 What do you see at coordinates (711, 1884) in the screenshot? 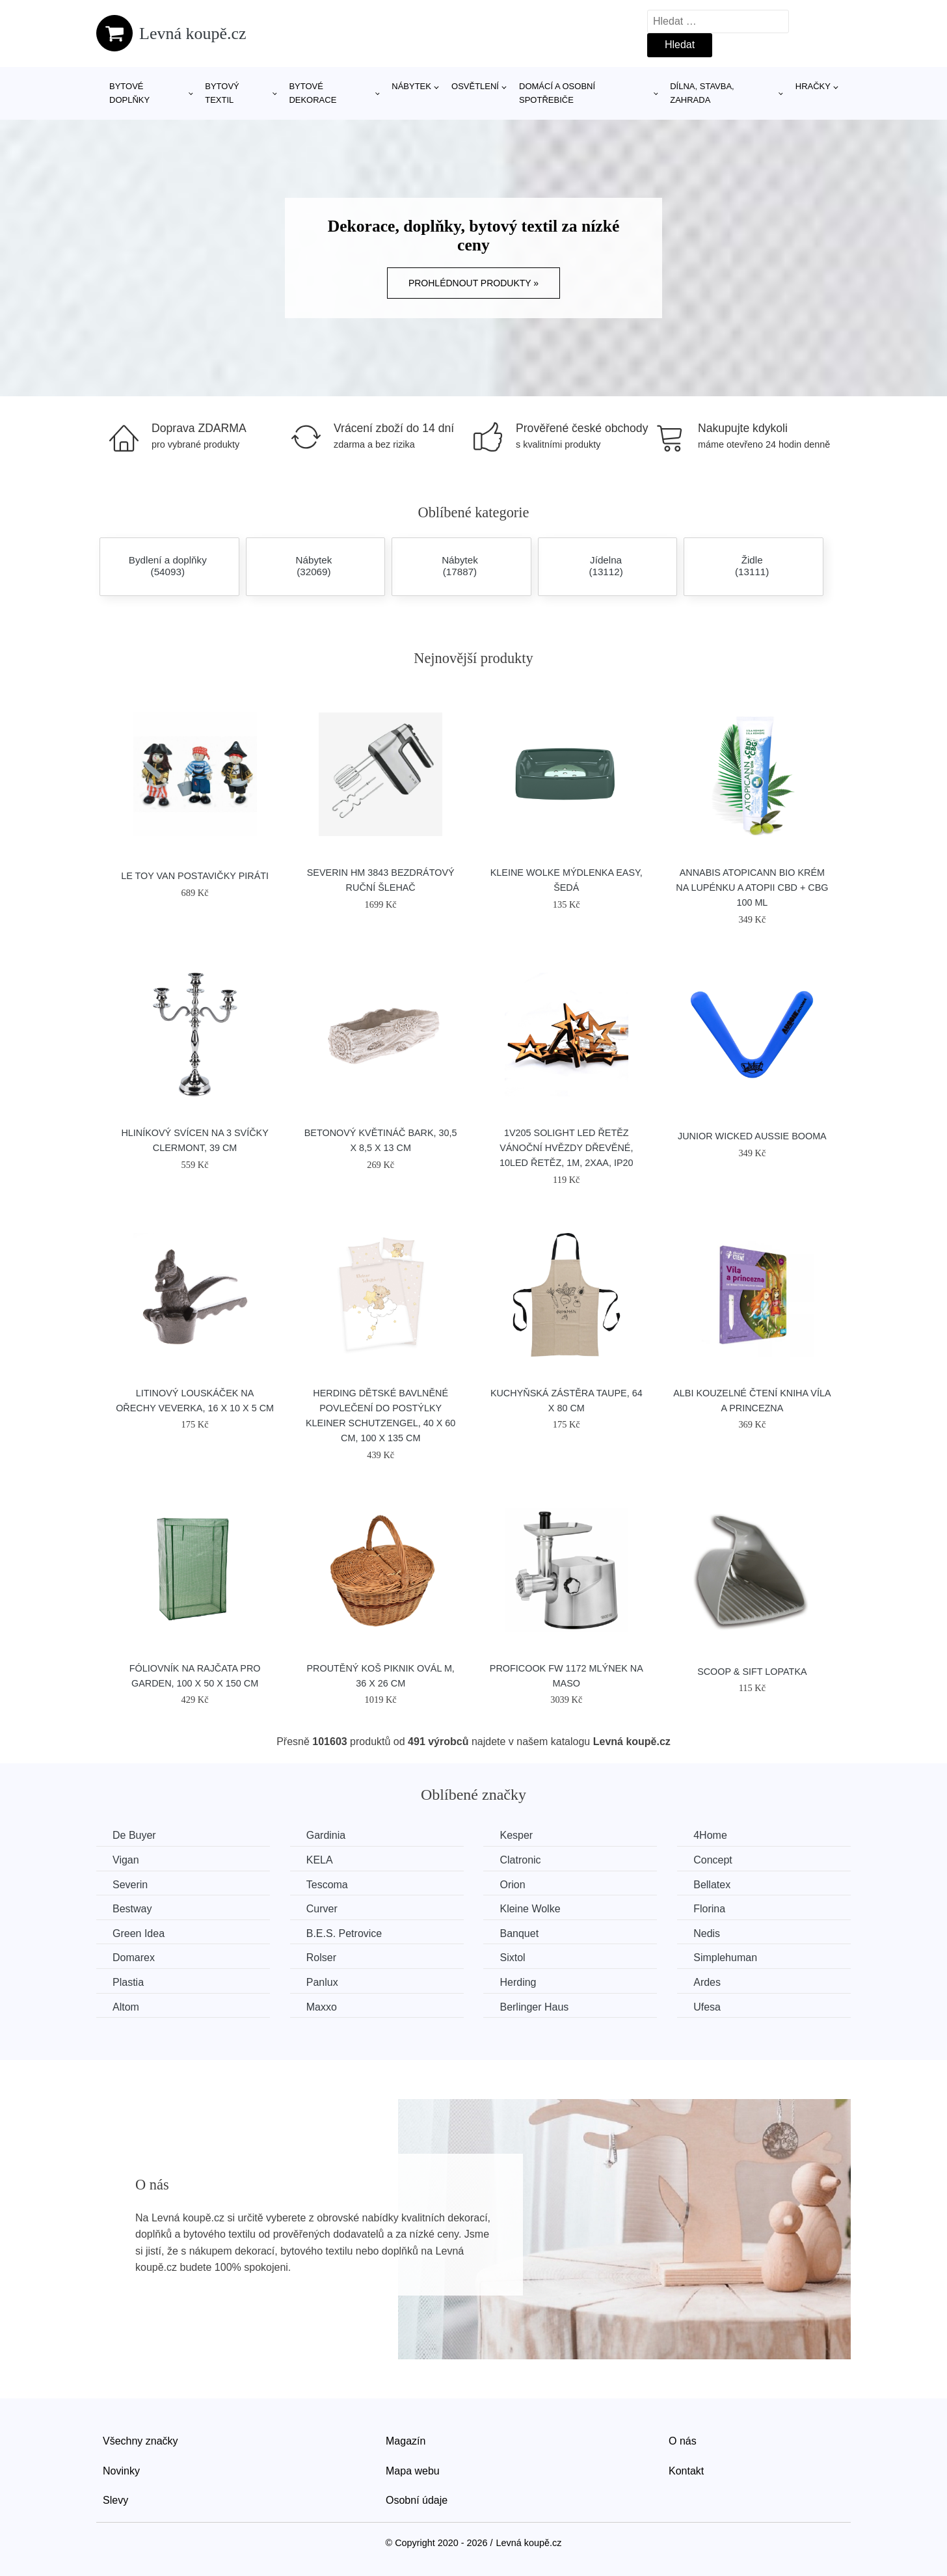
I see `Bellatex` at bounding box center [711, 1884].